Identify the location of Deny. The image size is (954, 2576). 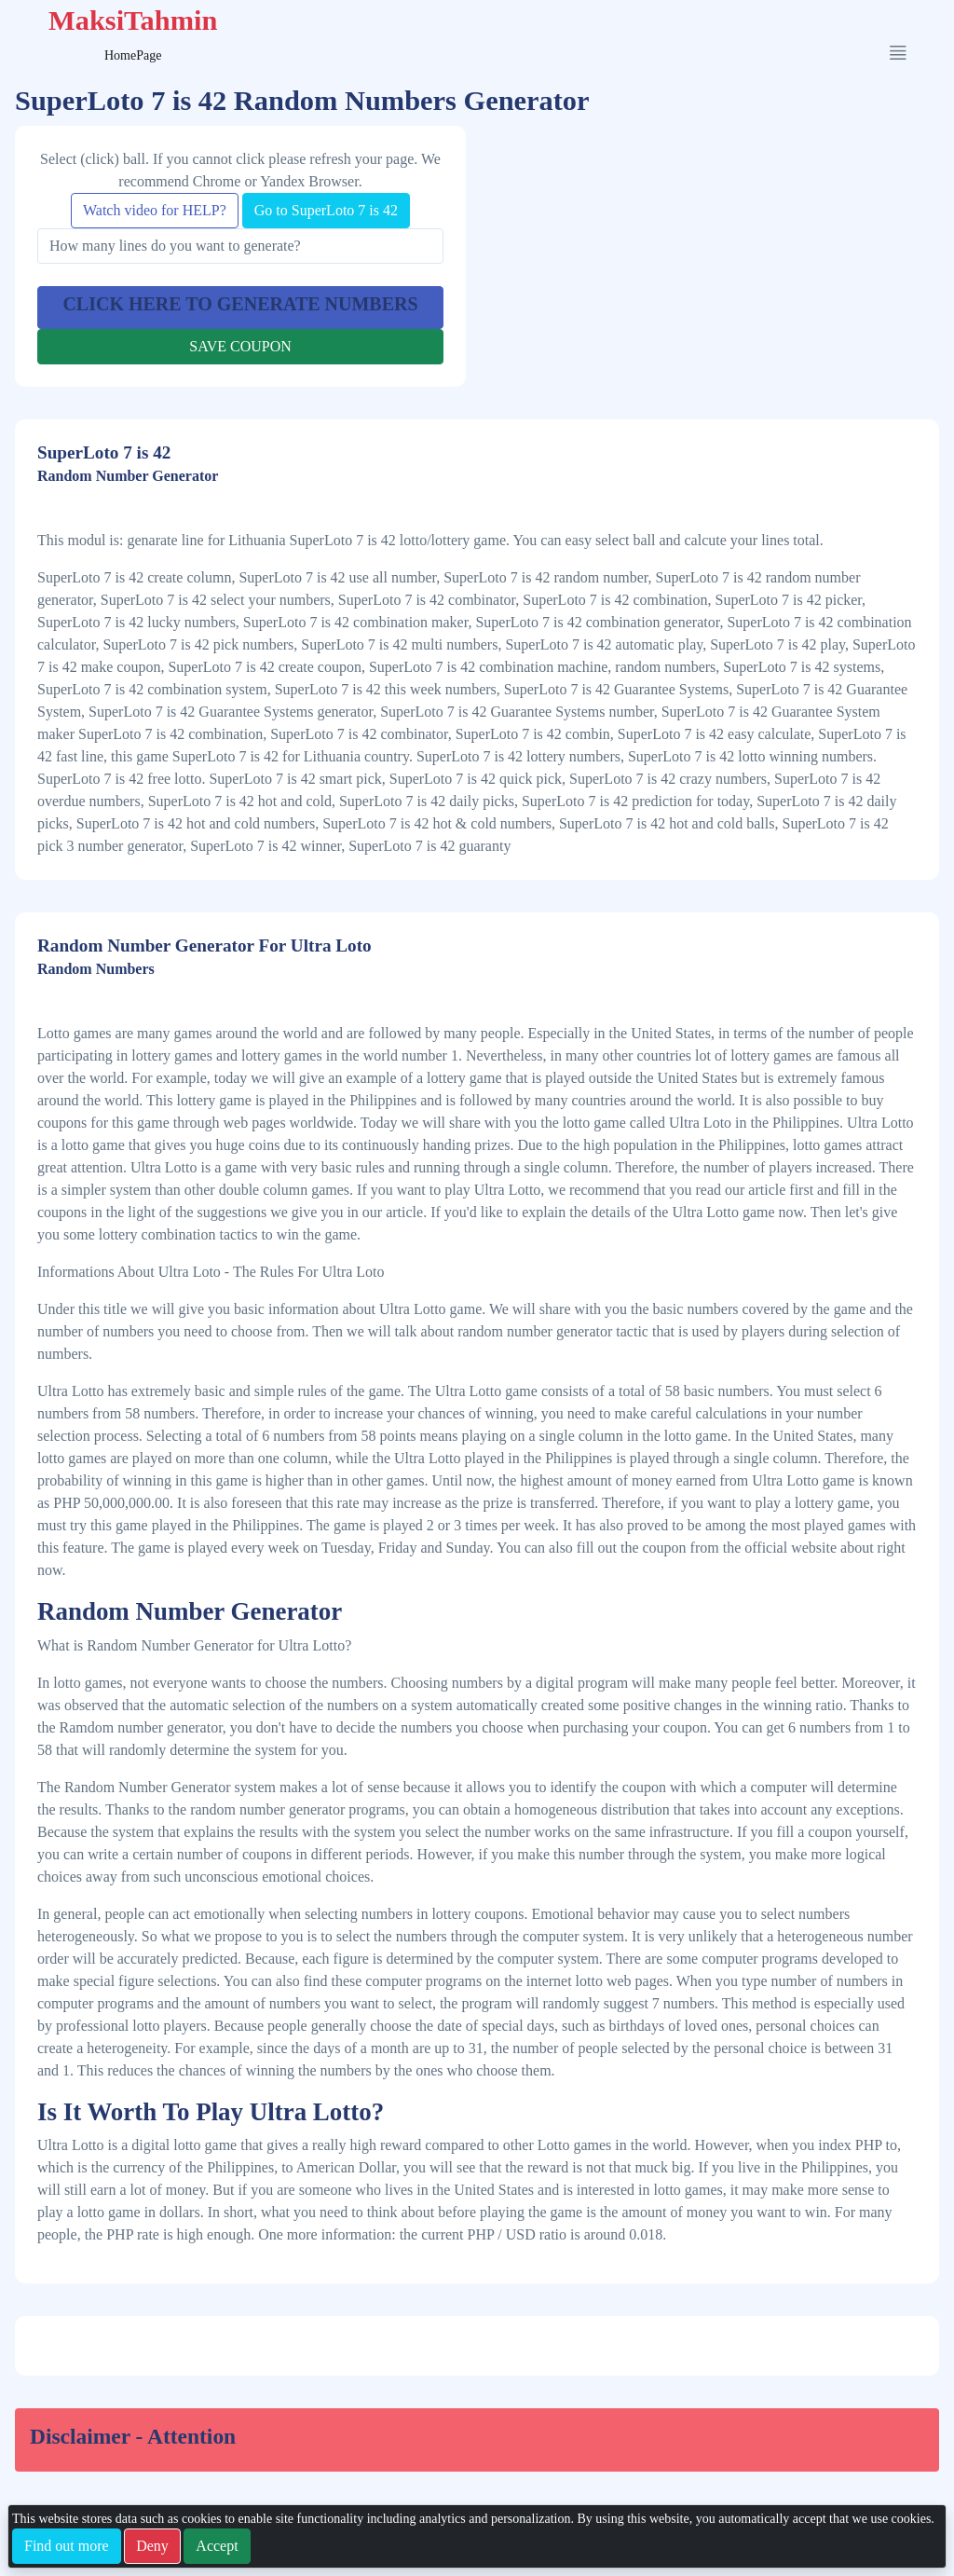
(152, 2546).